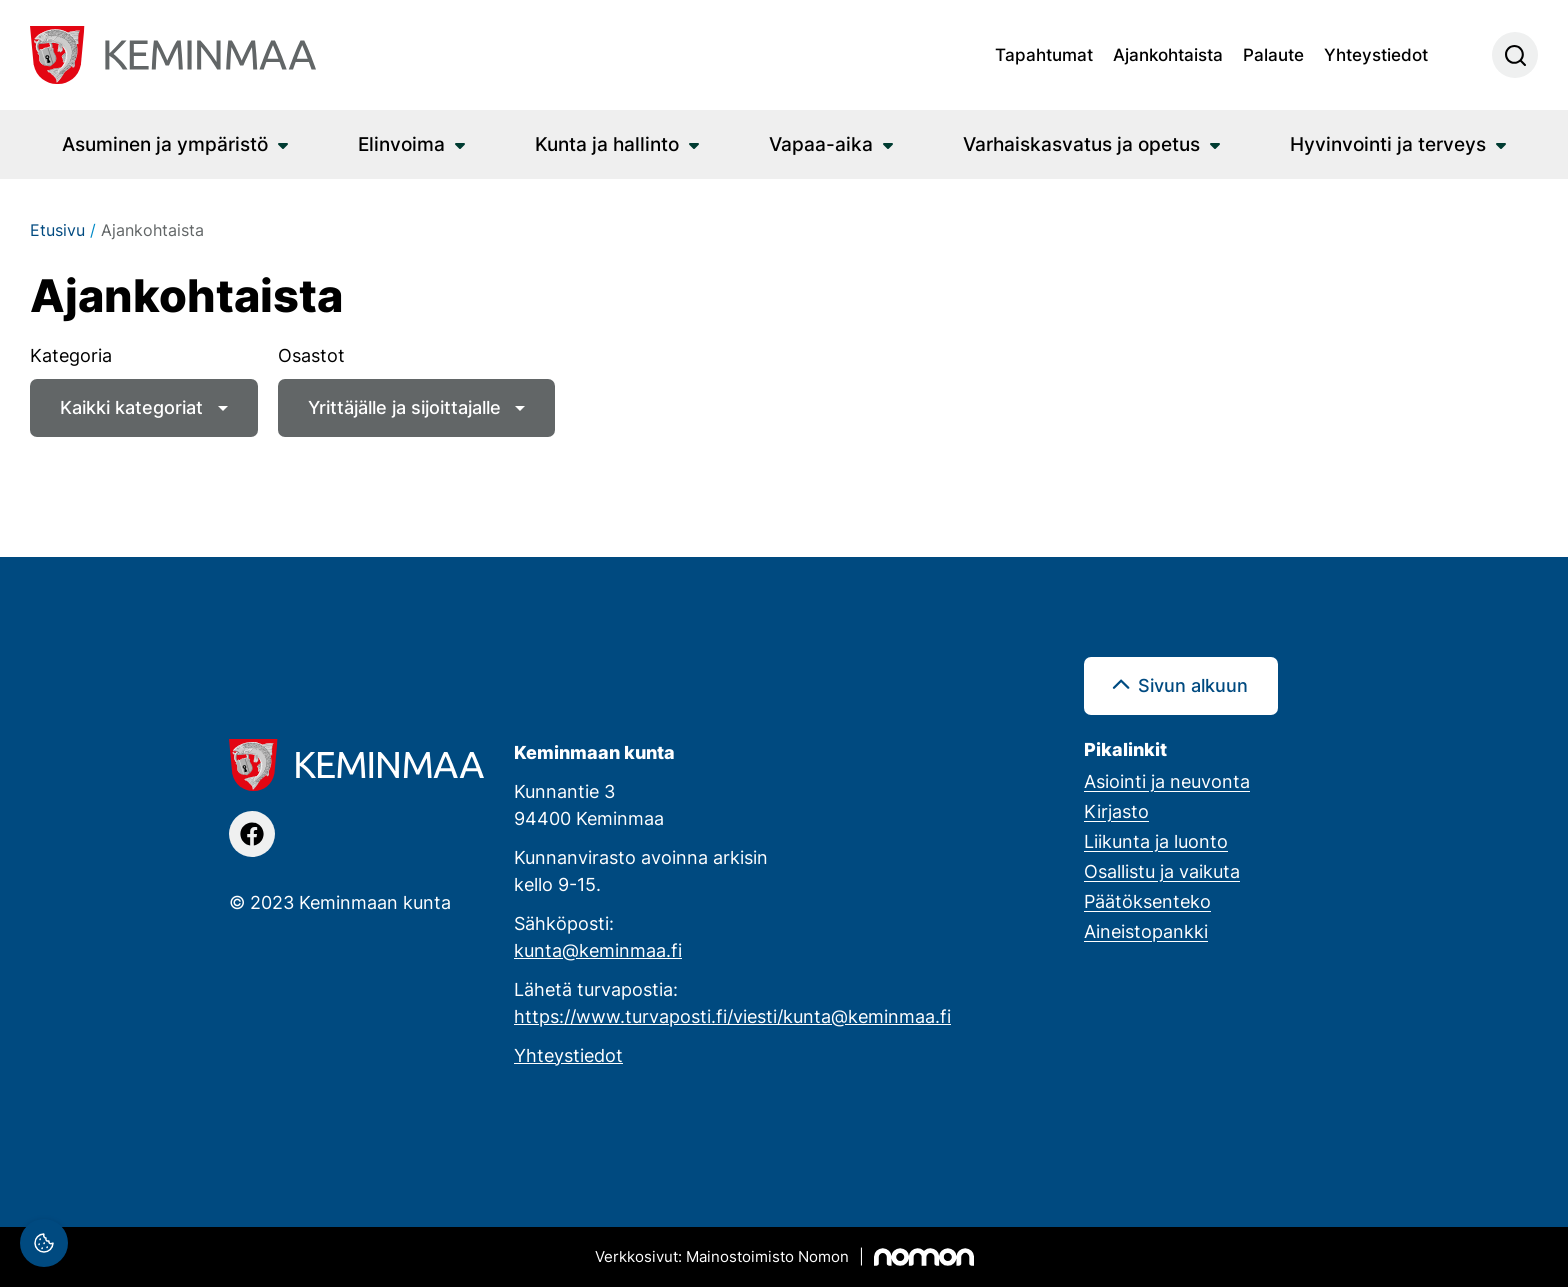 Image resolution: width=1568 pixels, height=1287 pixels. What do you see at coordinates (607, 143) in the screenshot?
I see `Kunta ja hallinto` at bounding box center [607, 143].